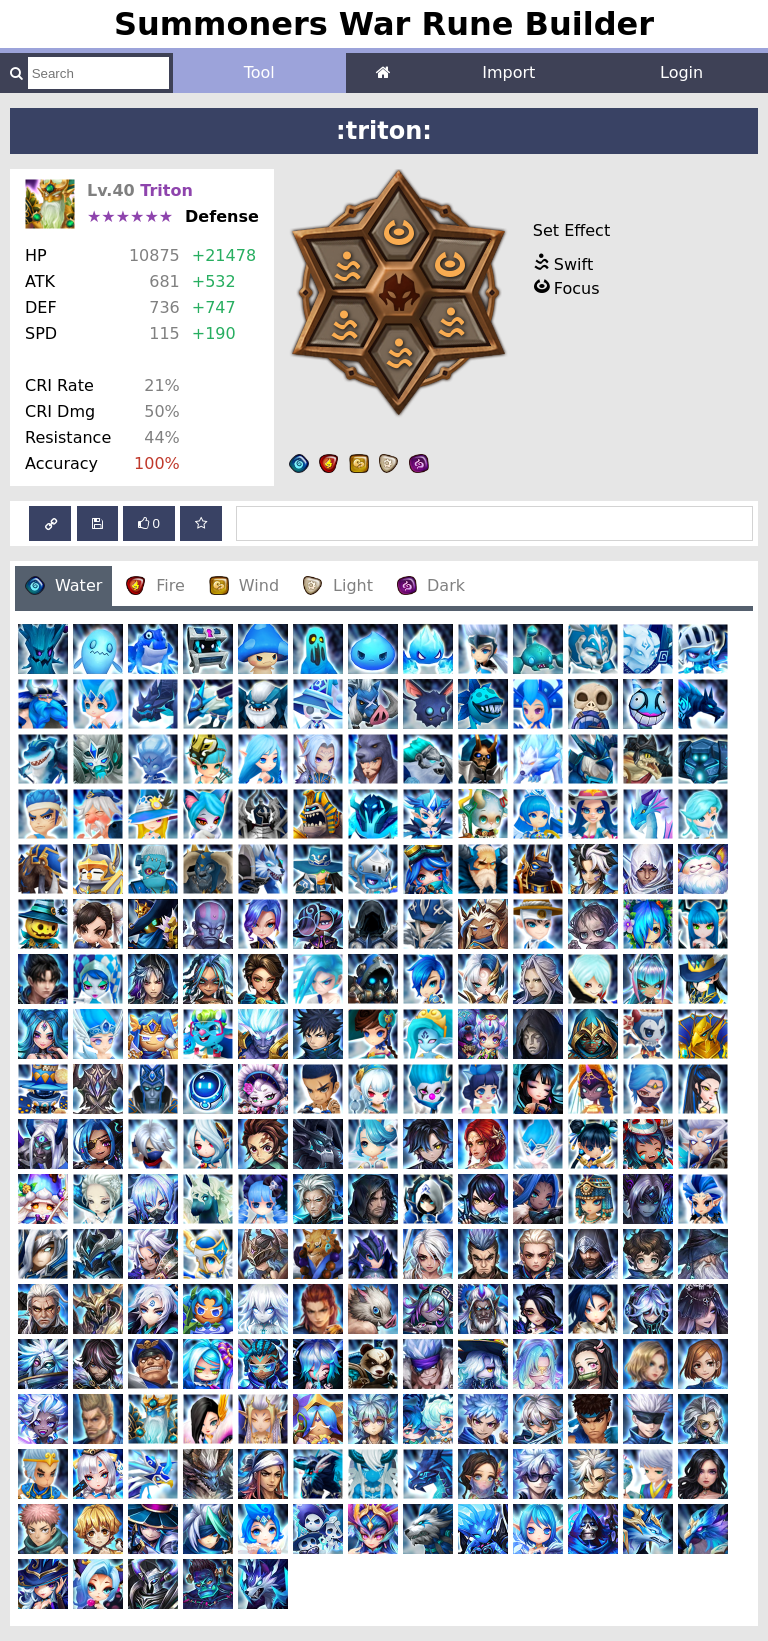 The image size is (768, 1641). I want to click on Water, so click(63, 585).